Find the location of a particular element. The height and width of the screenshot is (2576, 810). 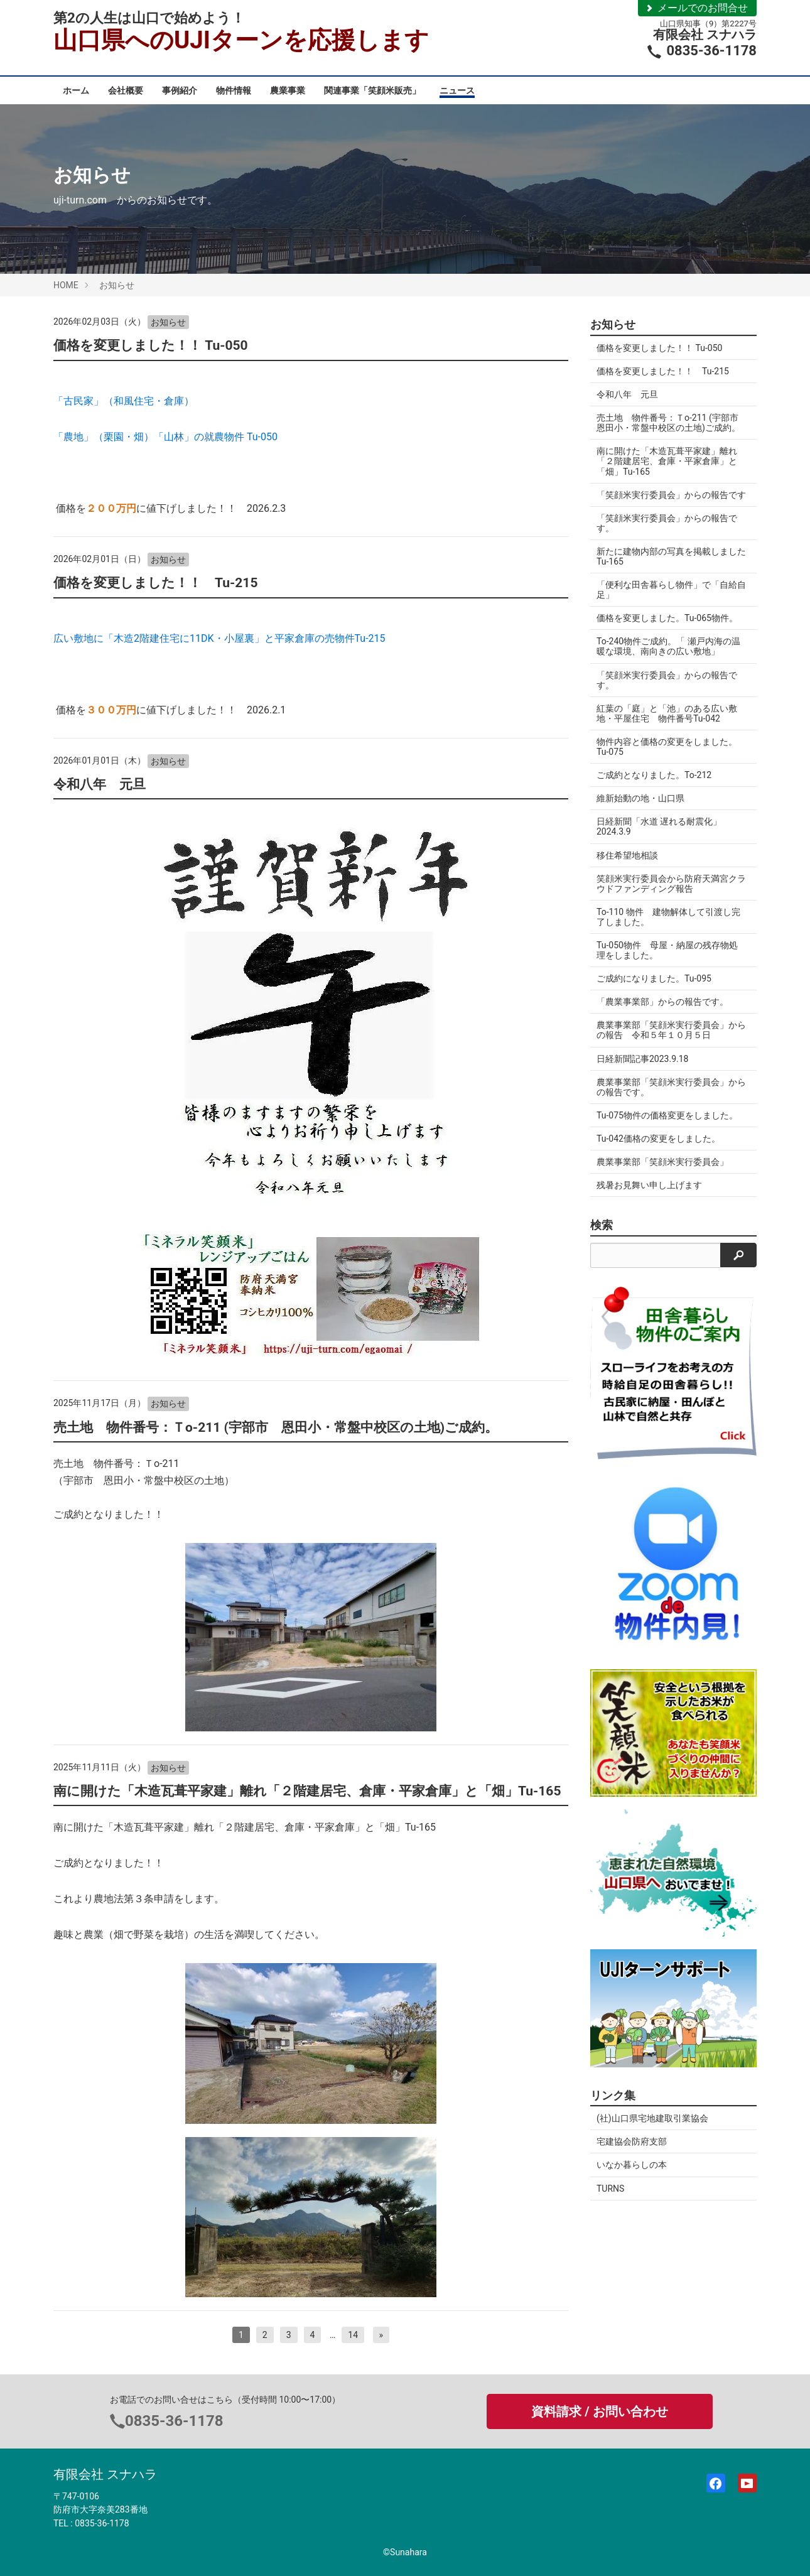

新たに建物内部の写真を掲載しましたTu-165 is located at coordinates (667, 566).